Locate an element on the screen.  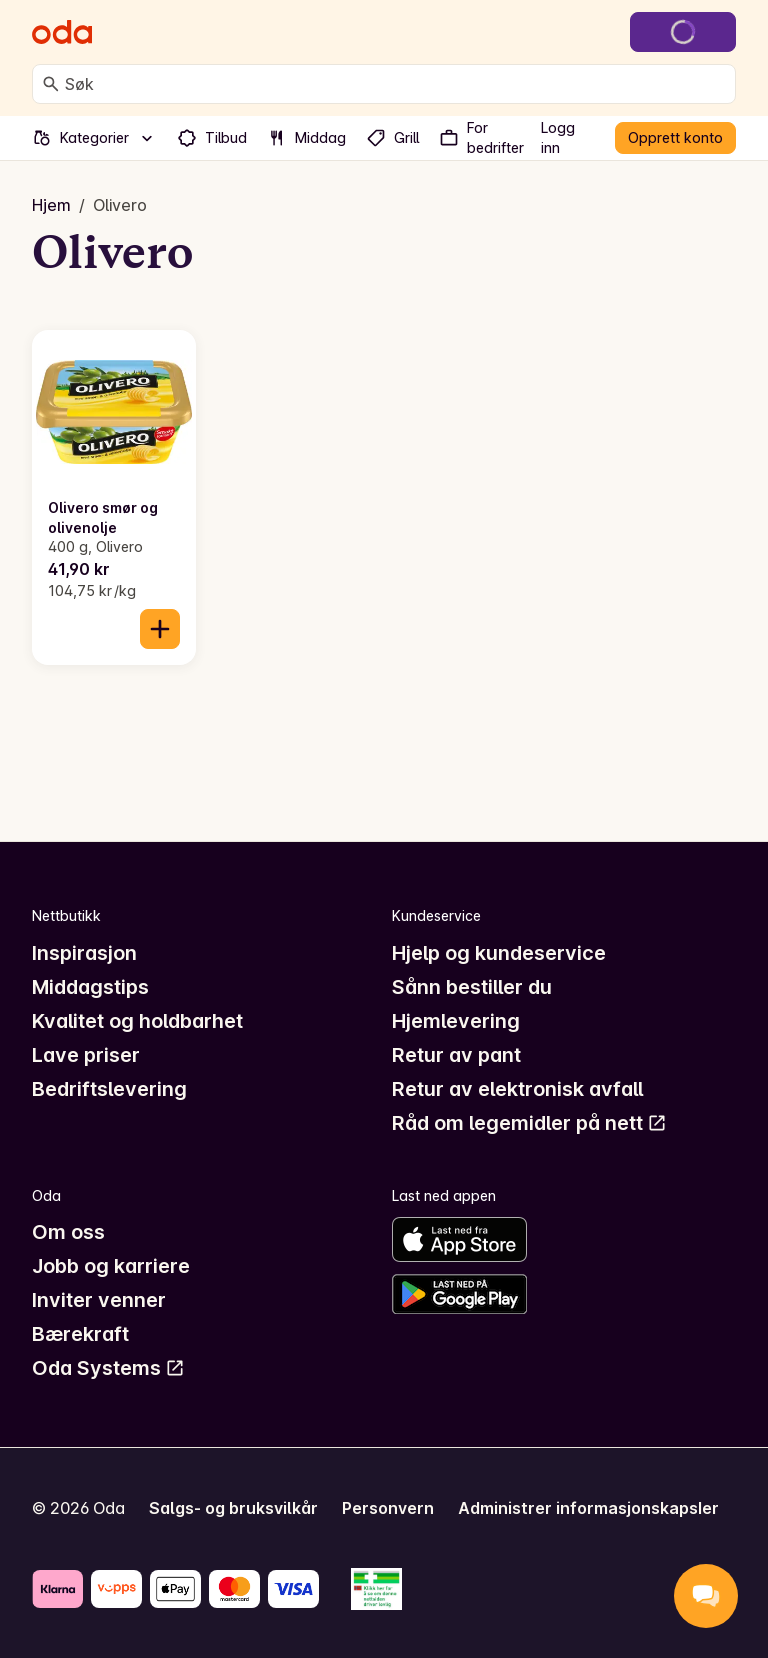
Oda Systems is located at coordinates (108, 1368).